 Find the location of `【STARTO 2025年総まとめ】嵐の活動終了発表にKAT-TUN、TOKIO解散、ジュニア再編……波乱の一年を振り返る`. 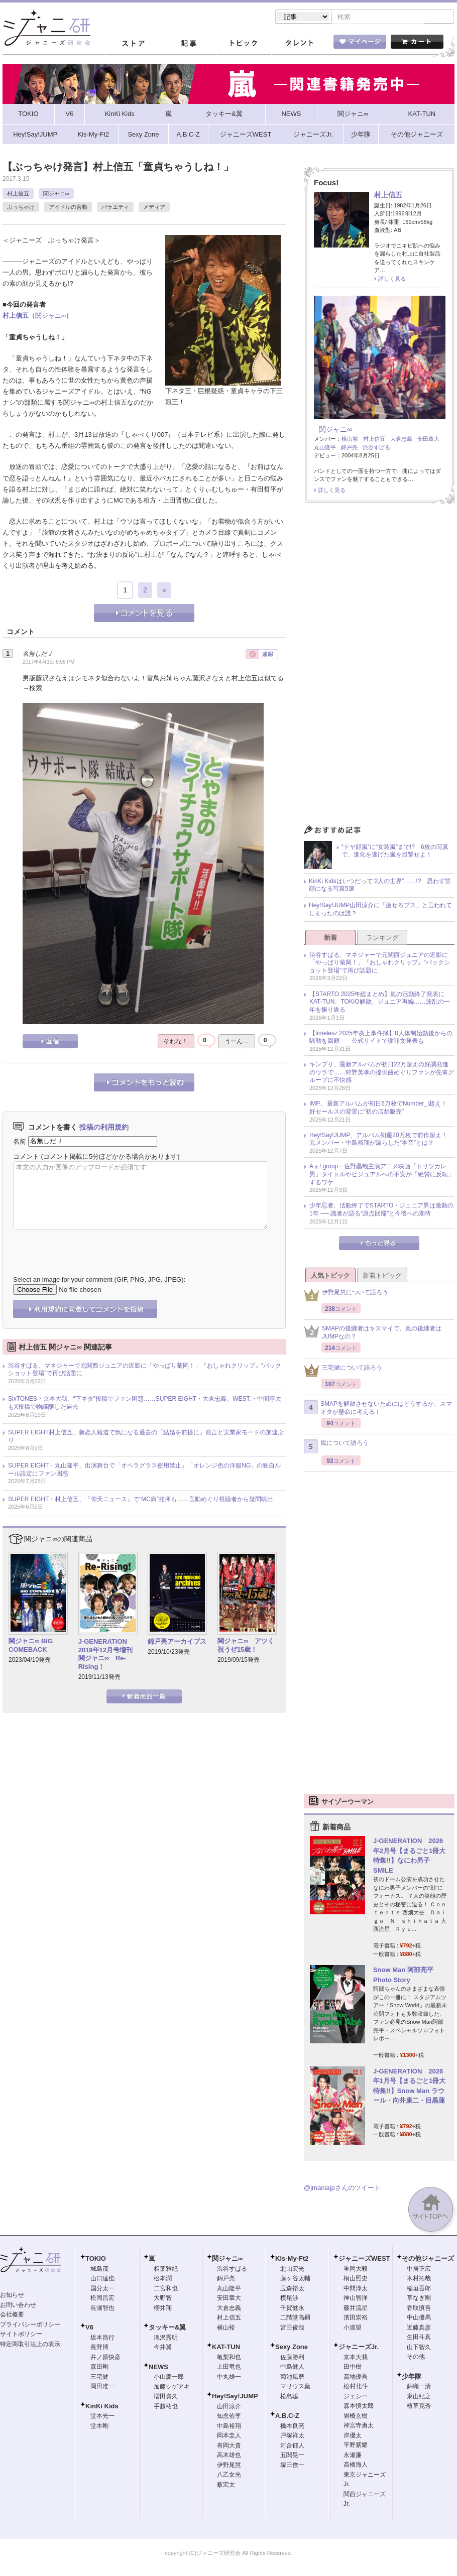

【STARTO 2025年総まとめ】嵐の活動終了発表にKAT-TUN、TOKIO解散、ジュニア再編……波乱の一年を振り返る is located at coordinates (379, 1003).